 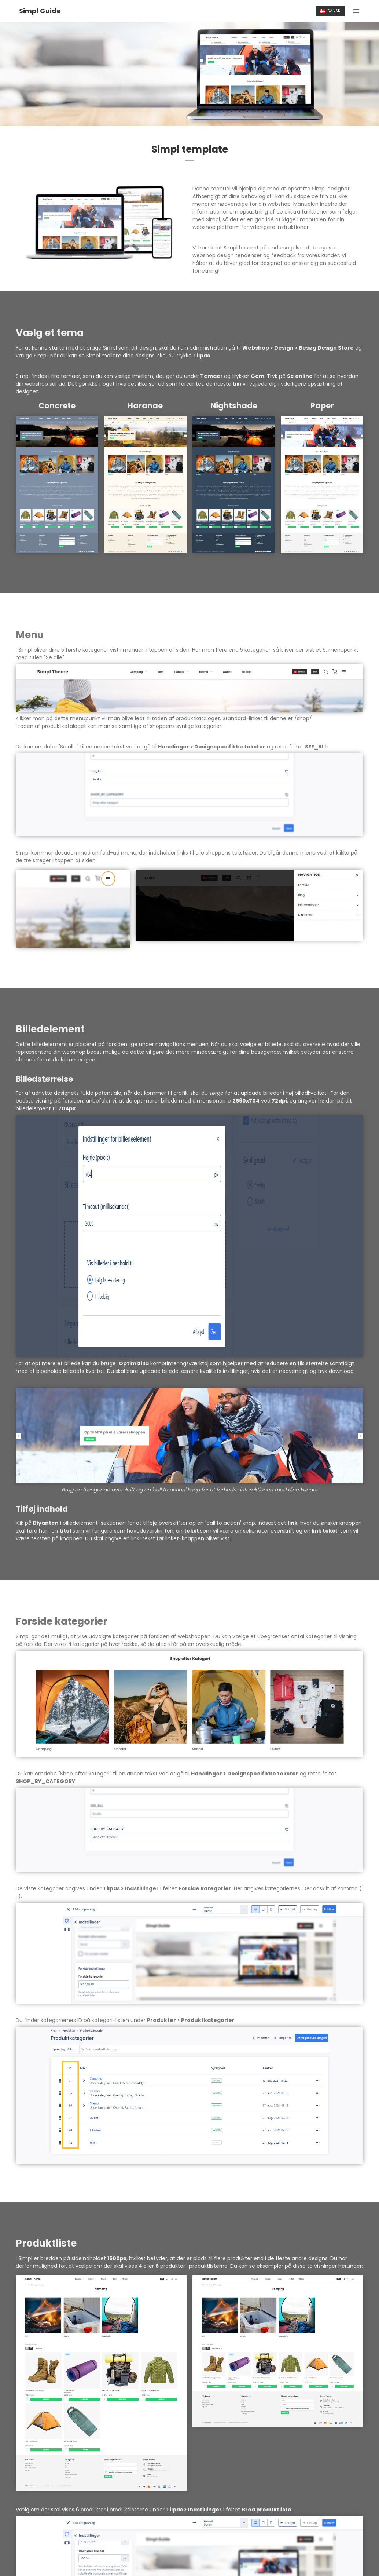 I want to click on Optimizilla, so click(x=134, y=1363).